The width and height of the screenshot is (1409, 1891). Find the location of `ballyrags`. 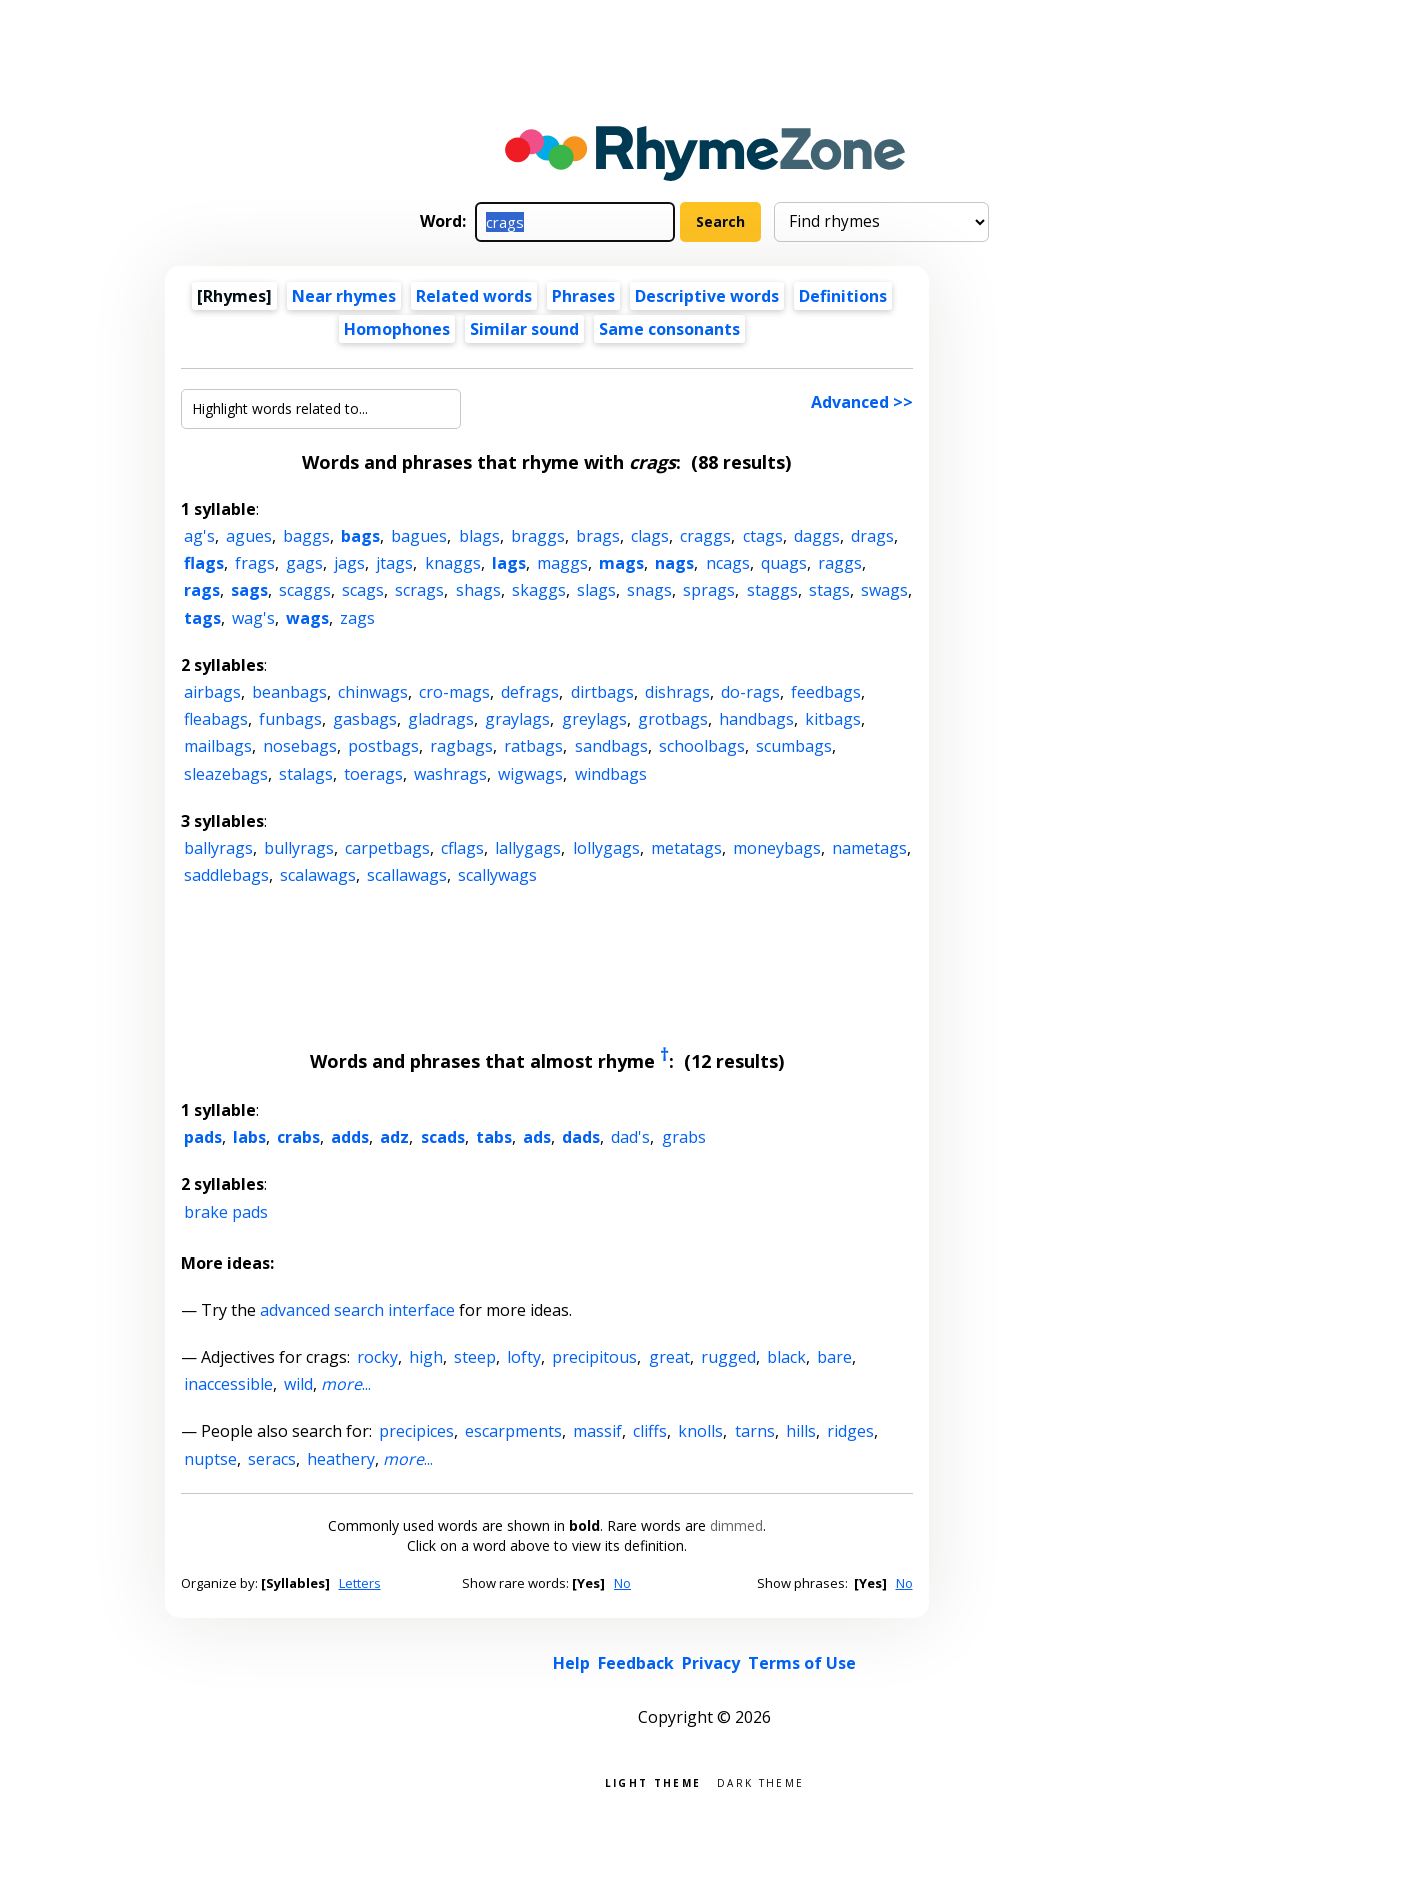

ballyrags is located at coordinates (218, 848).